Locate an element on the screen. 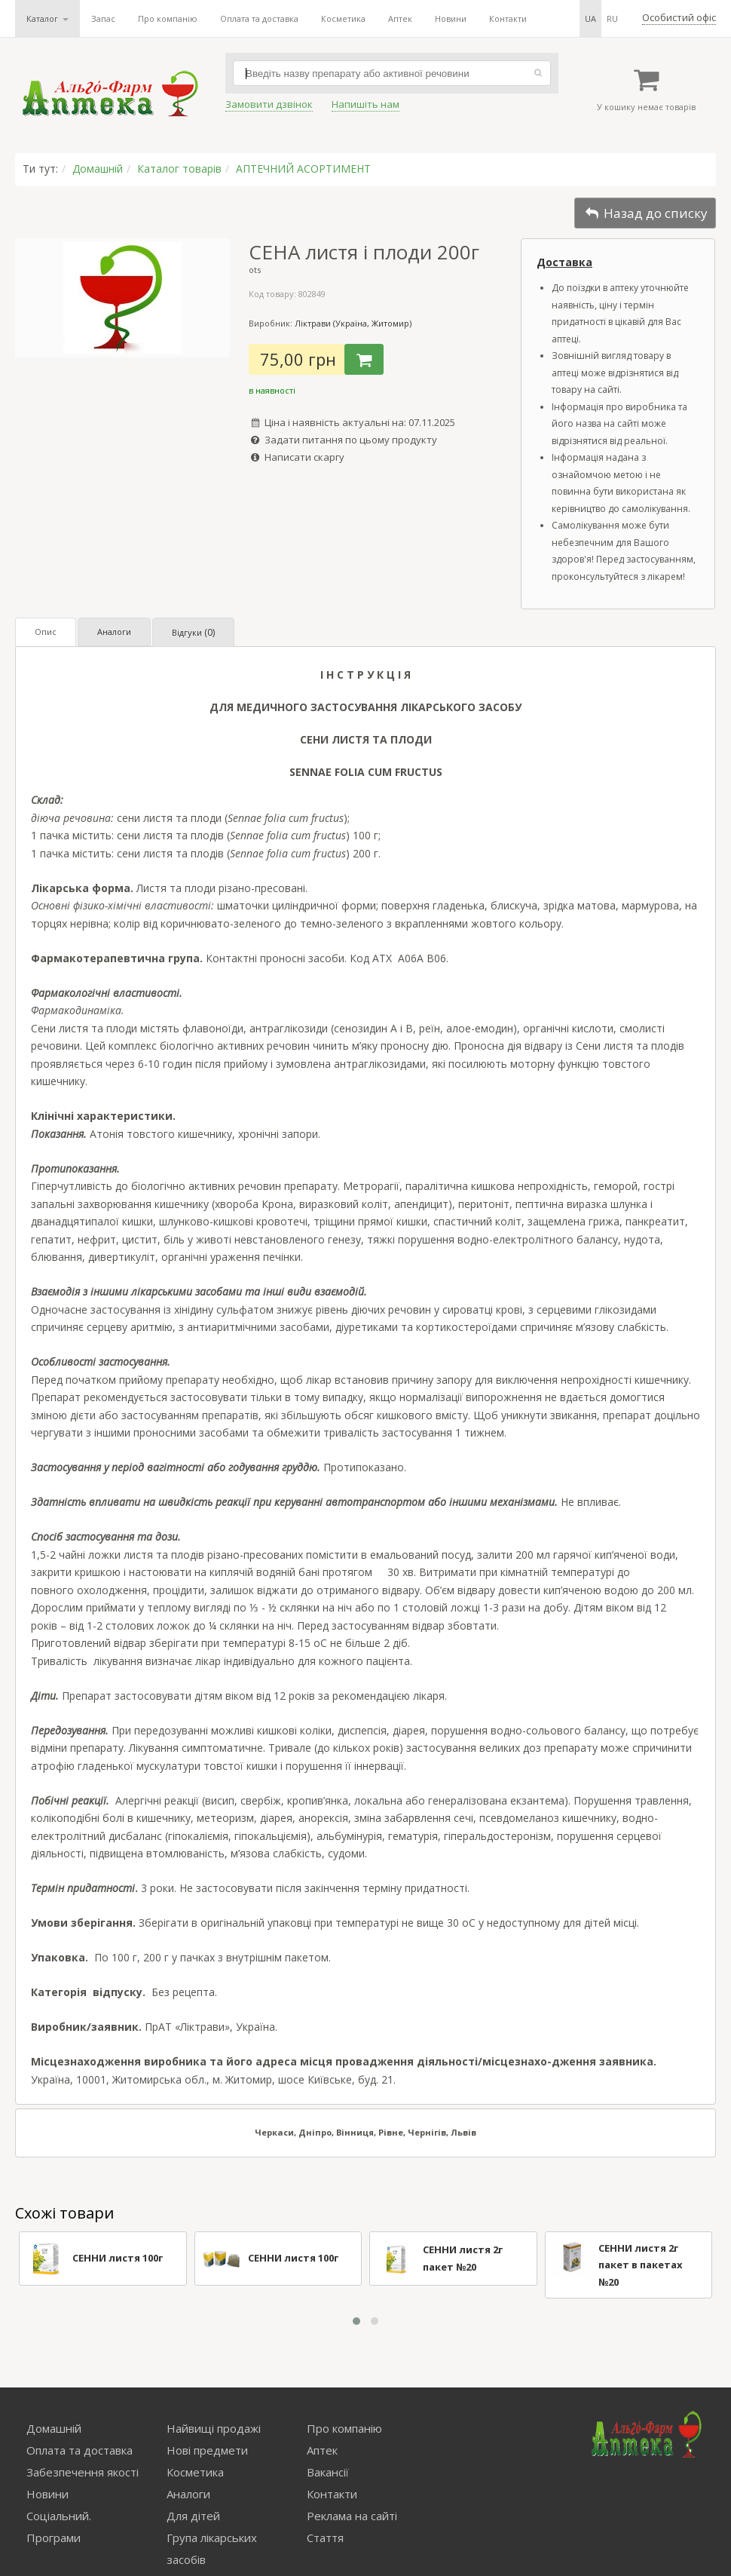 The width and height of the screenshot is (731, 2576). Аптек is located at coordinates (400, 18).